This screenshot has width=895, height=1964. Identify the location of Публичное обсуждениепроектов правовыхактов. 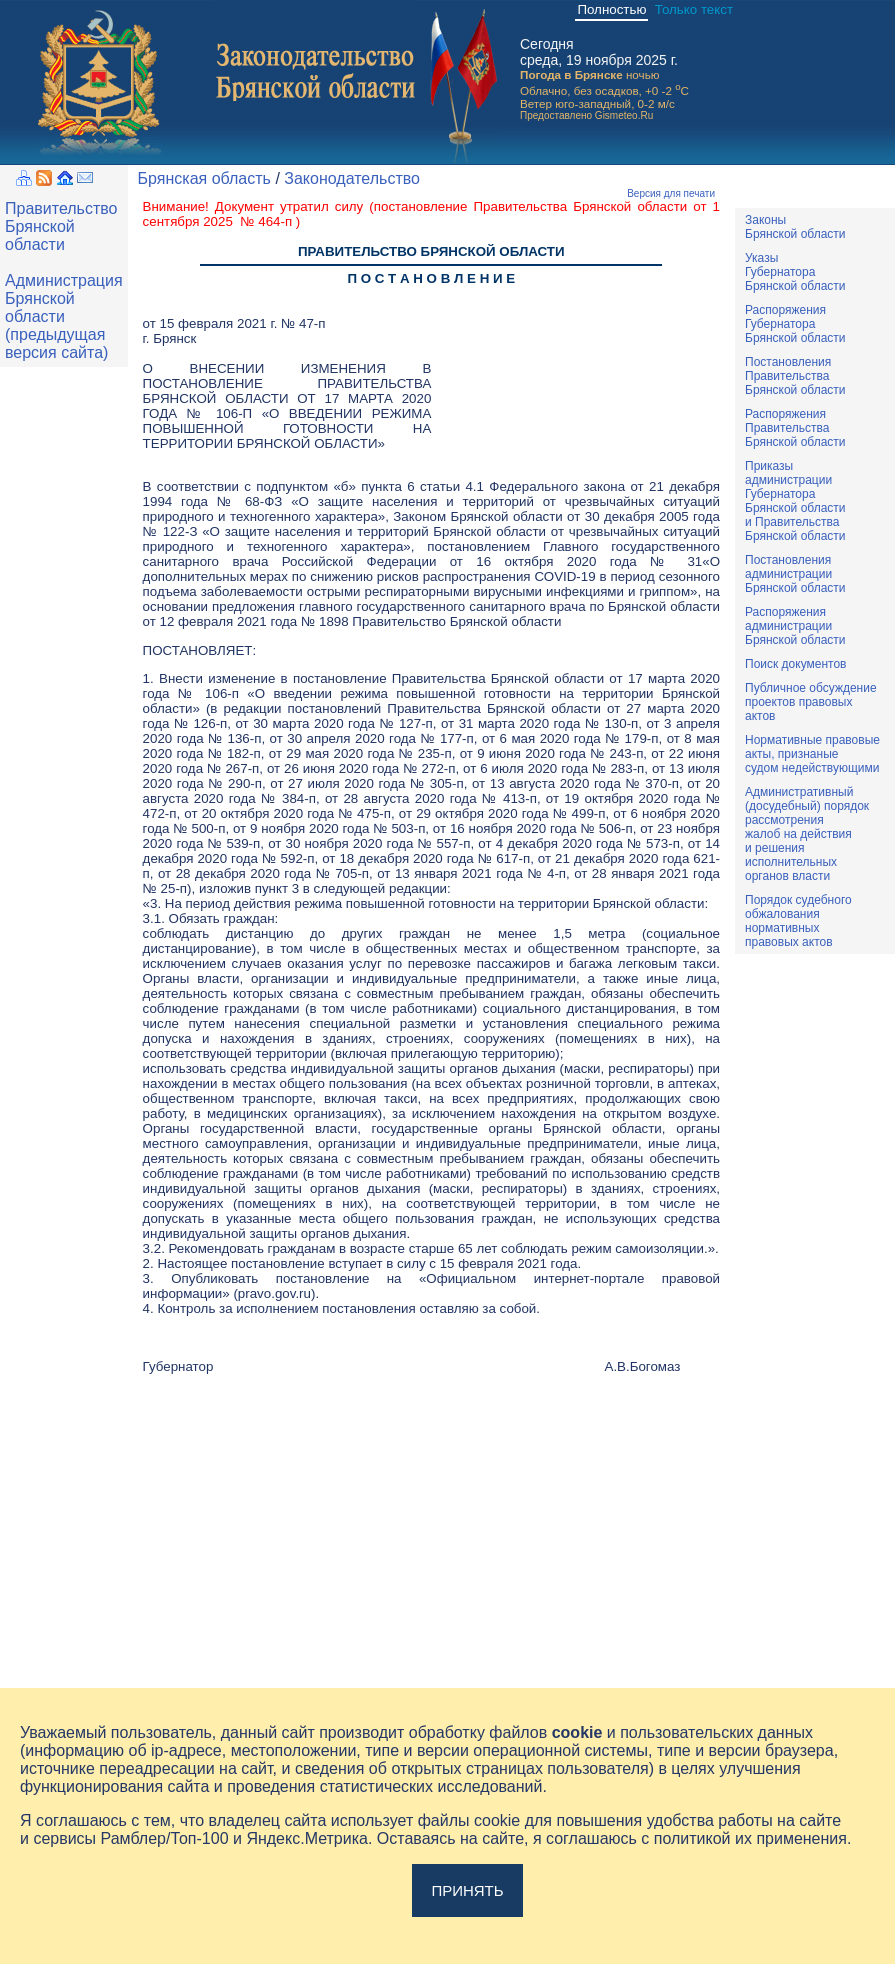
(811, 702).